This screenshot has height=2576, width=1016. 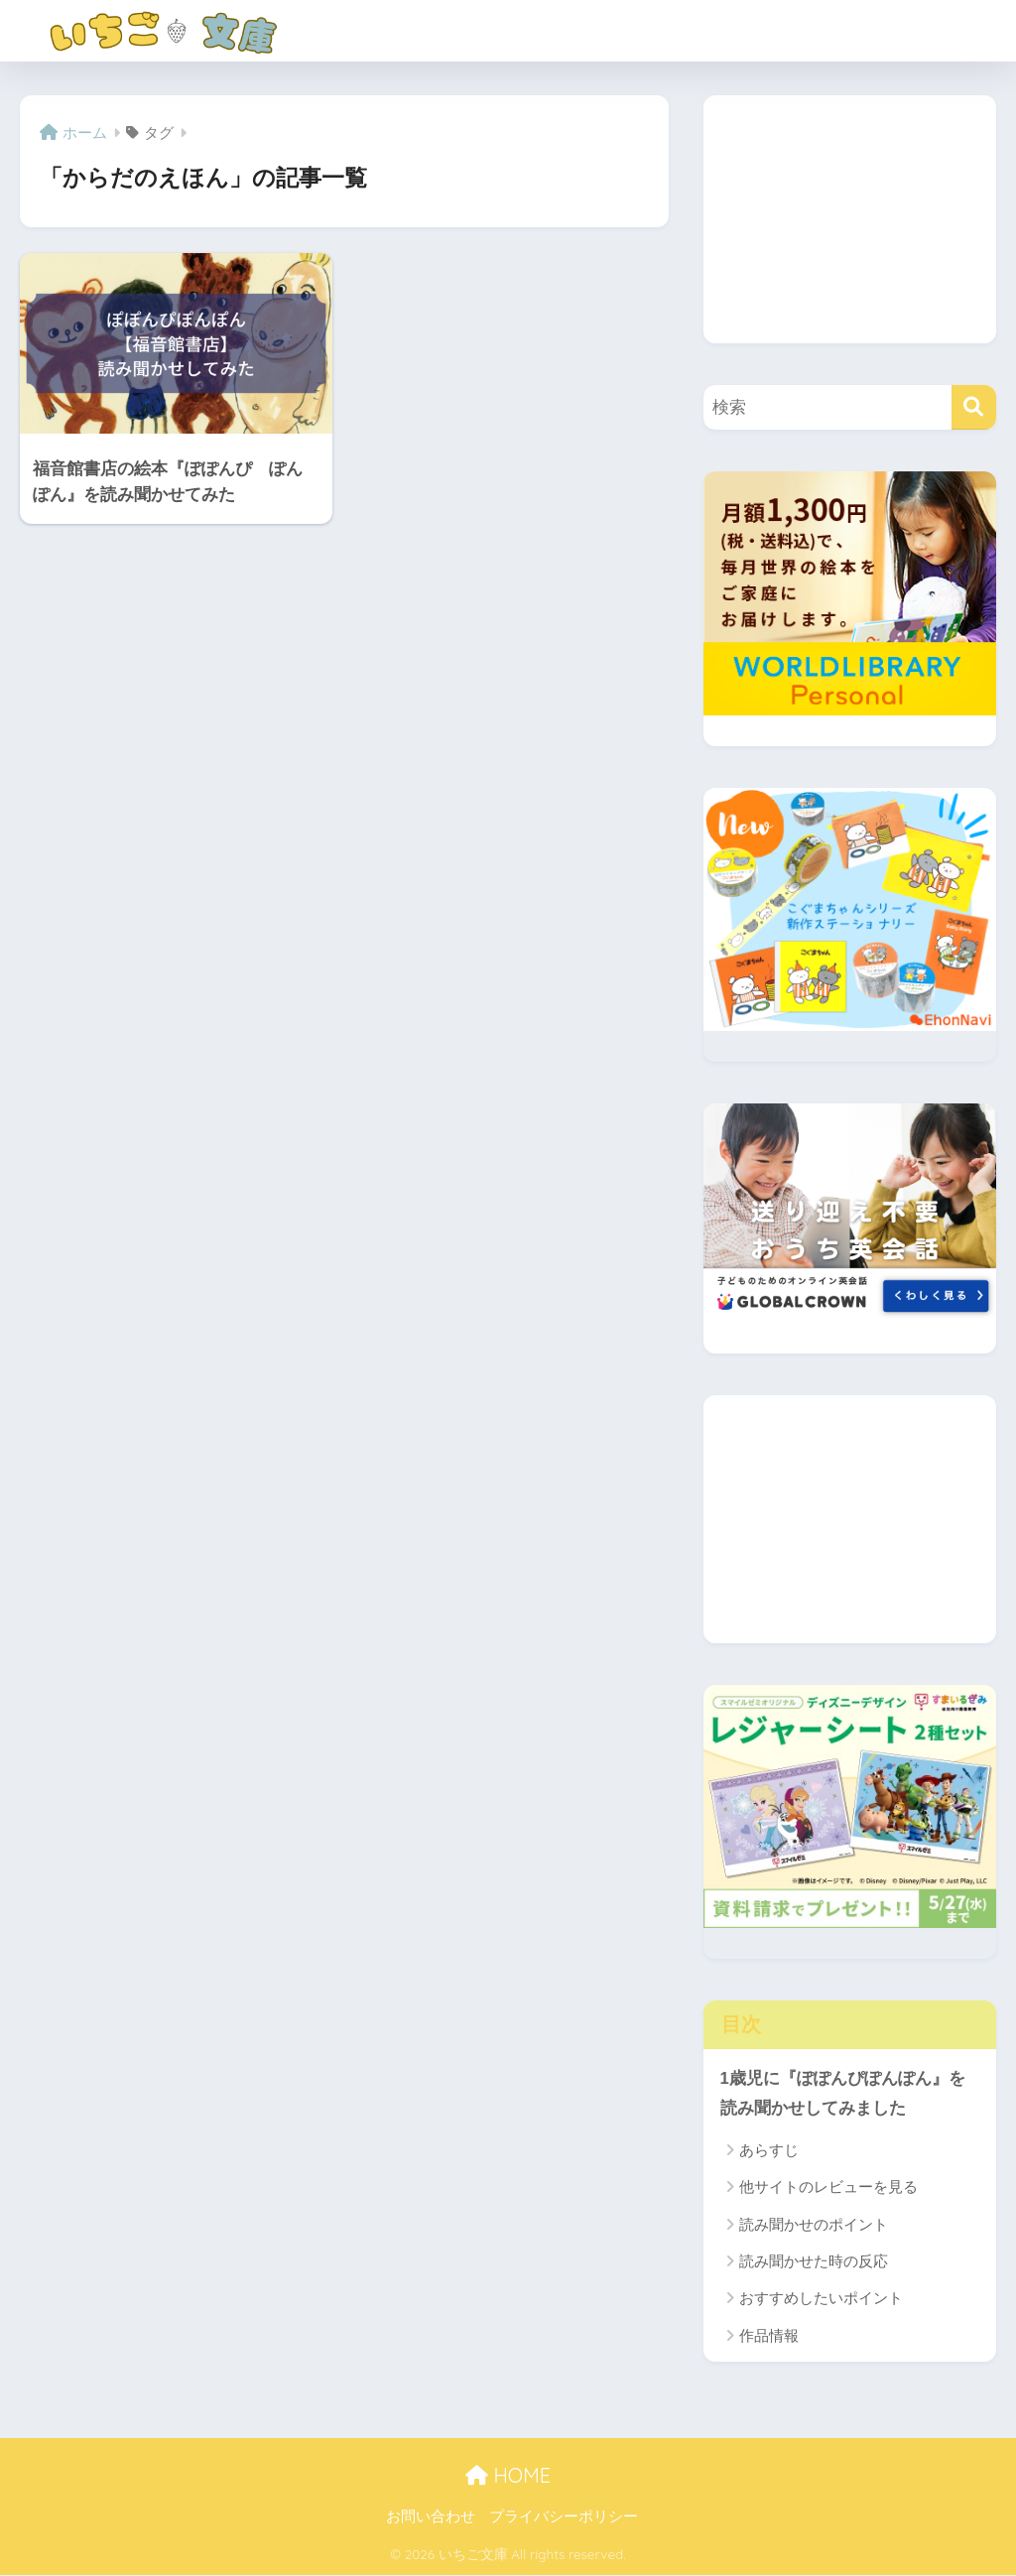 What do you see at coordinates (842, 2094) in the screenshot?
I see `1歳児に『ぽぽんぴぽんぽん』を読み聞かせしてみました` at bounding box center [842, 2094].